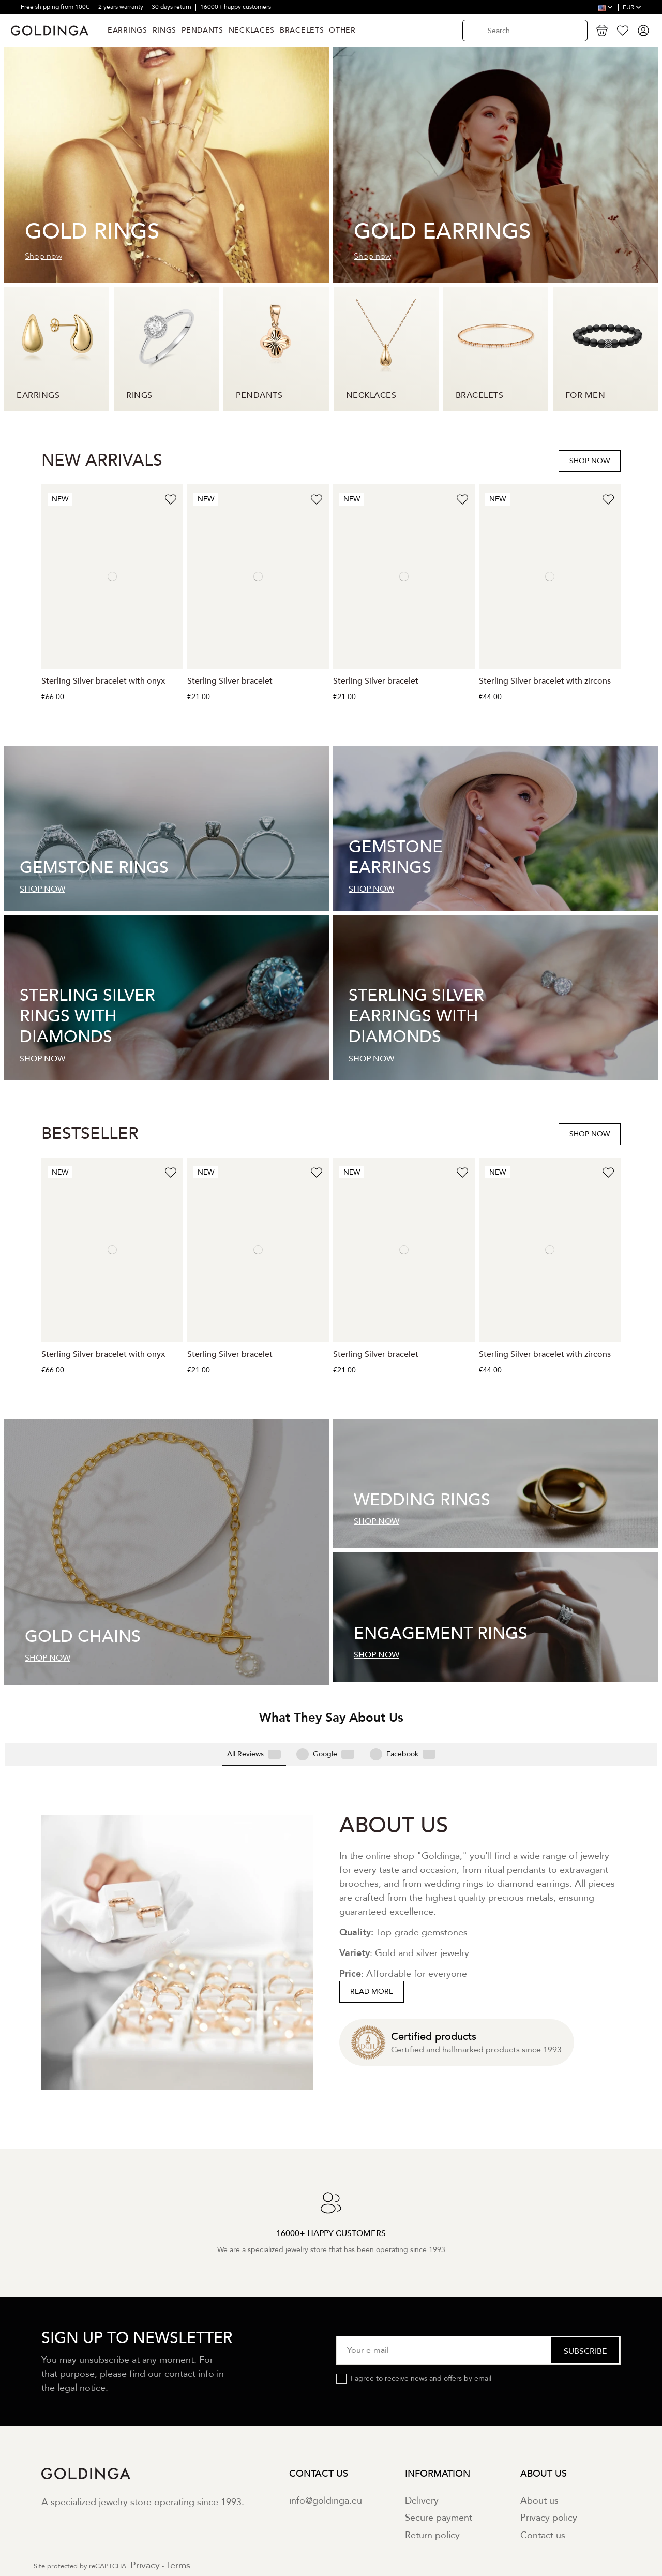 Image resolution: width=662 pixels, height=2576 pixels. What do you see at coordinates (548, 2452) in the screenshot?
I see `Privacy policy` at bounding box center [548, 2452].